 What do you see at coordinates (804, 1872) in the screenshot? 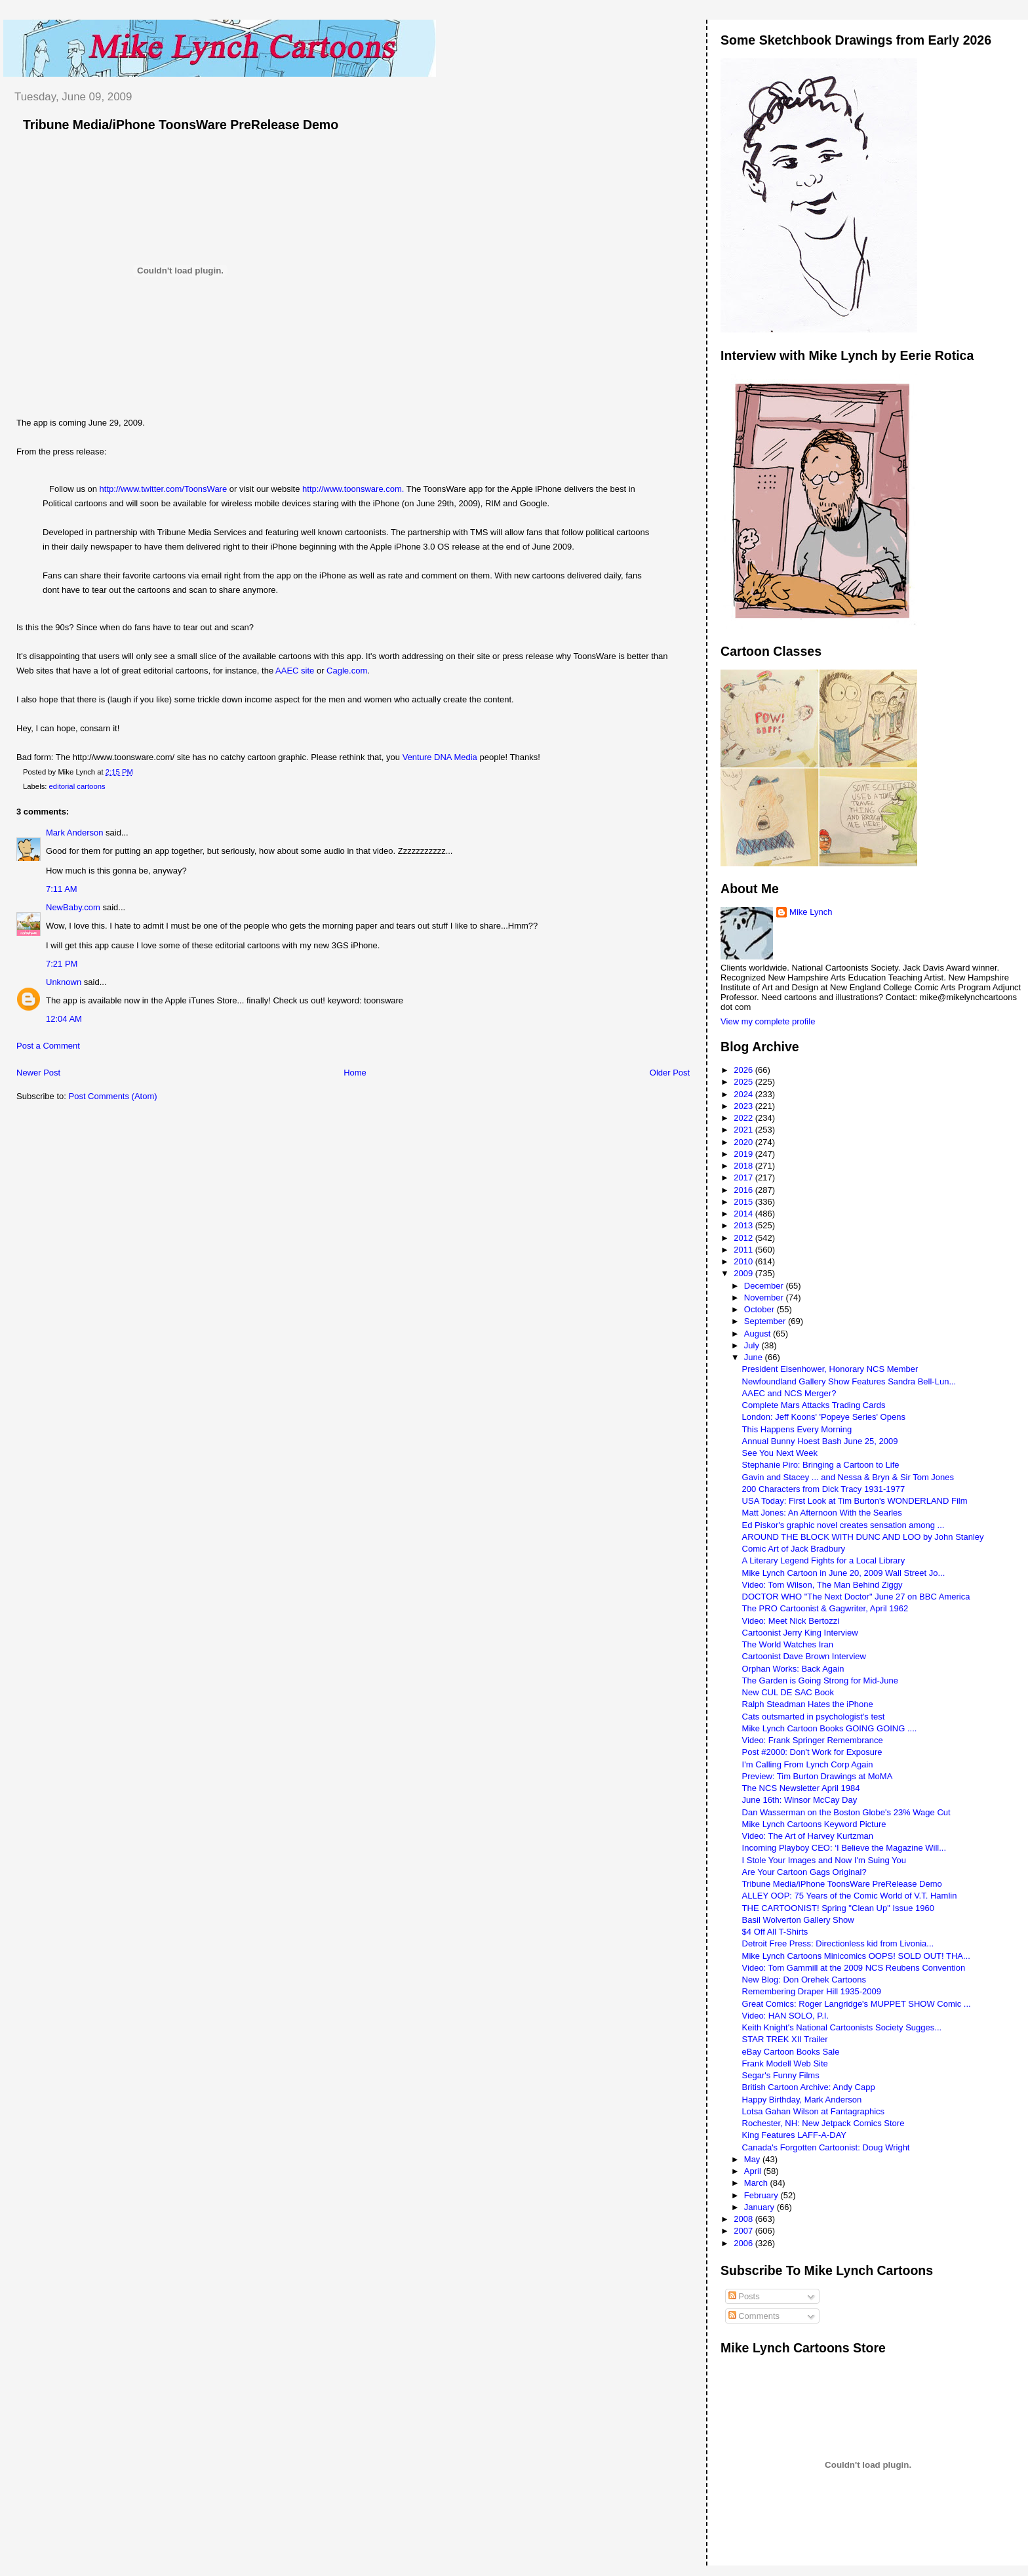
I see `Are Your Cartoon Gags Original?` at bounding box center [804, 1872].